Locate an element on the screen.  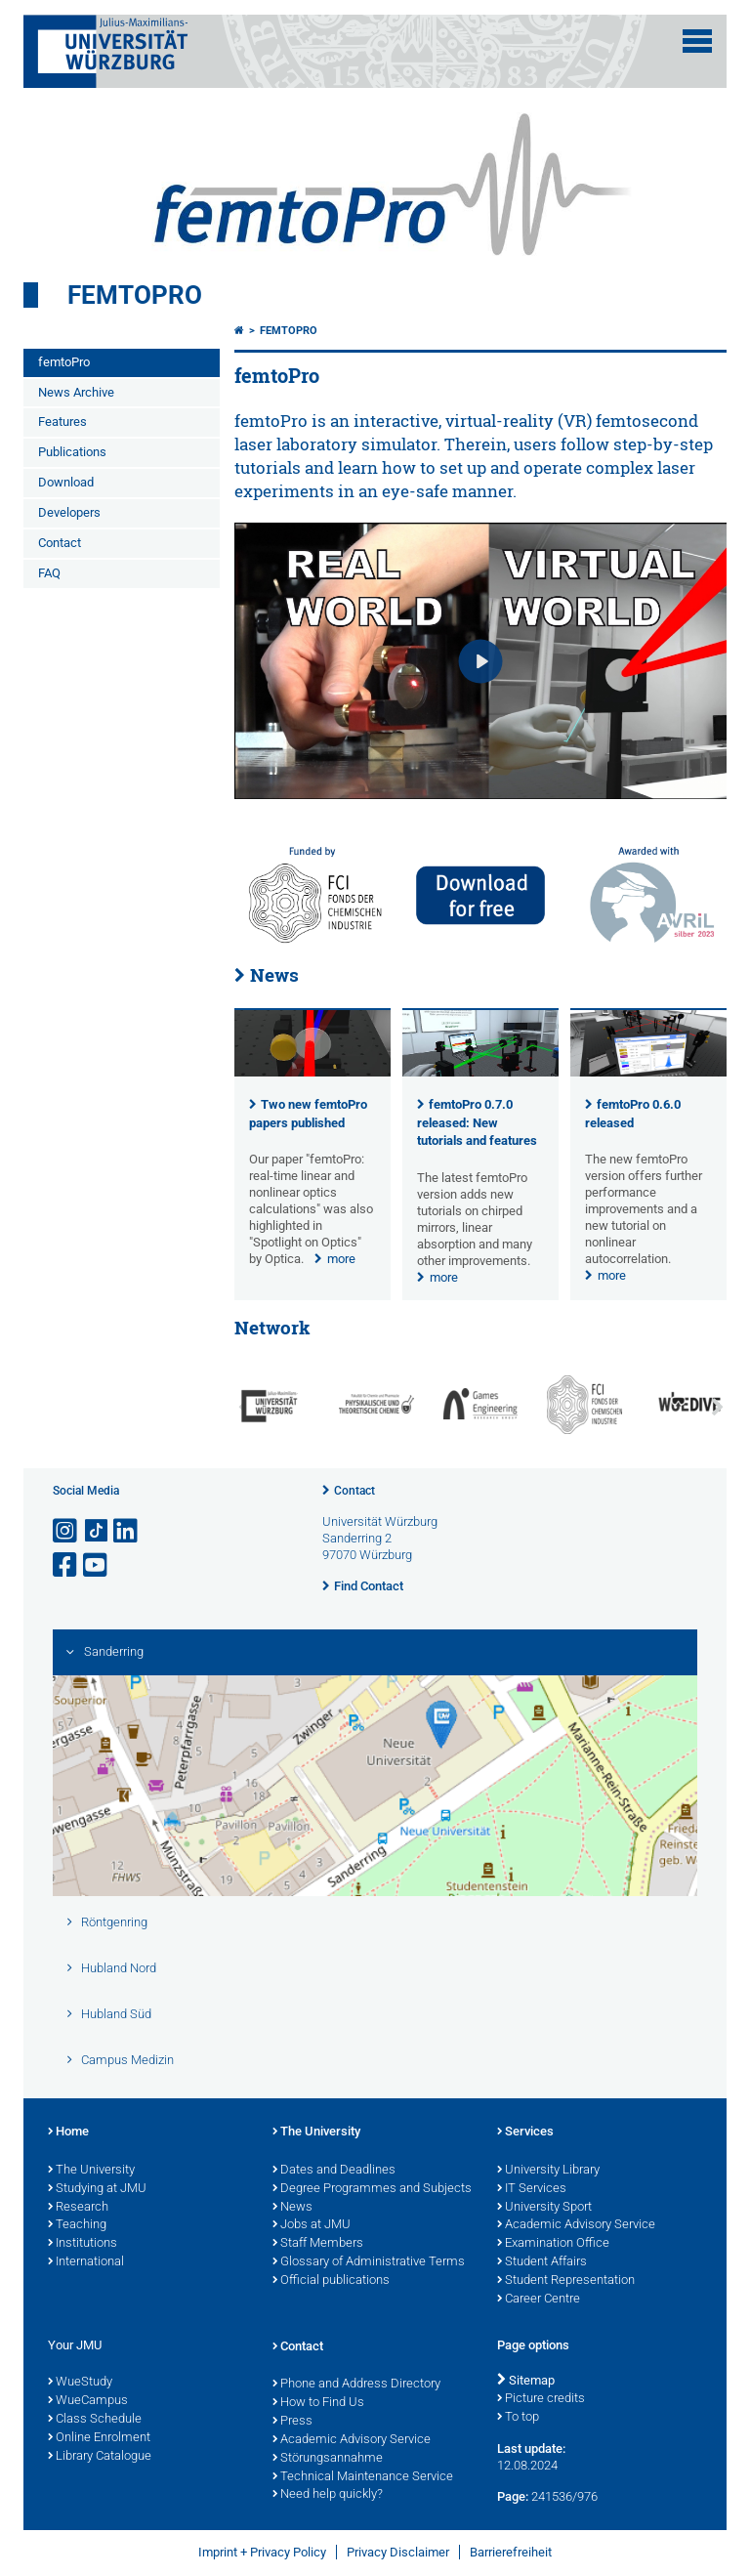
Student Affairs is located at coordinates (542, 2262).